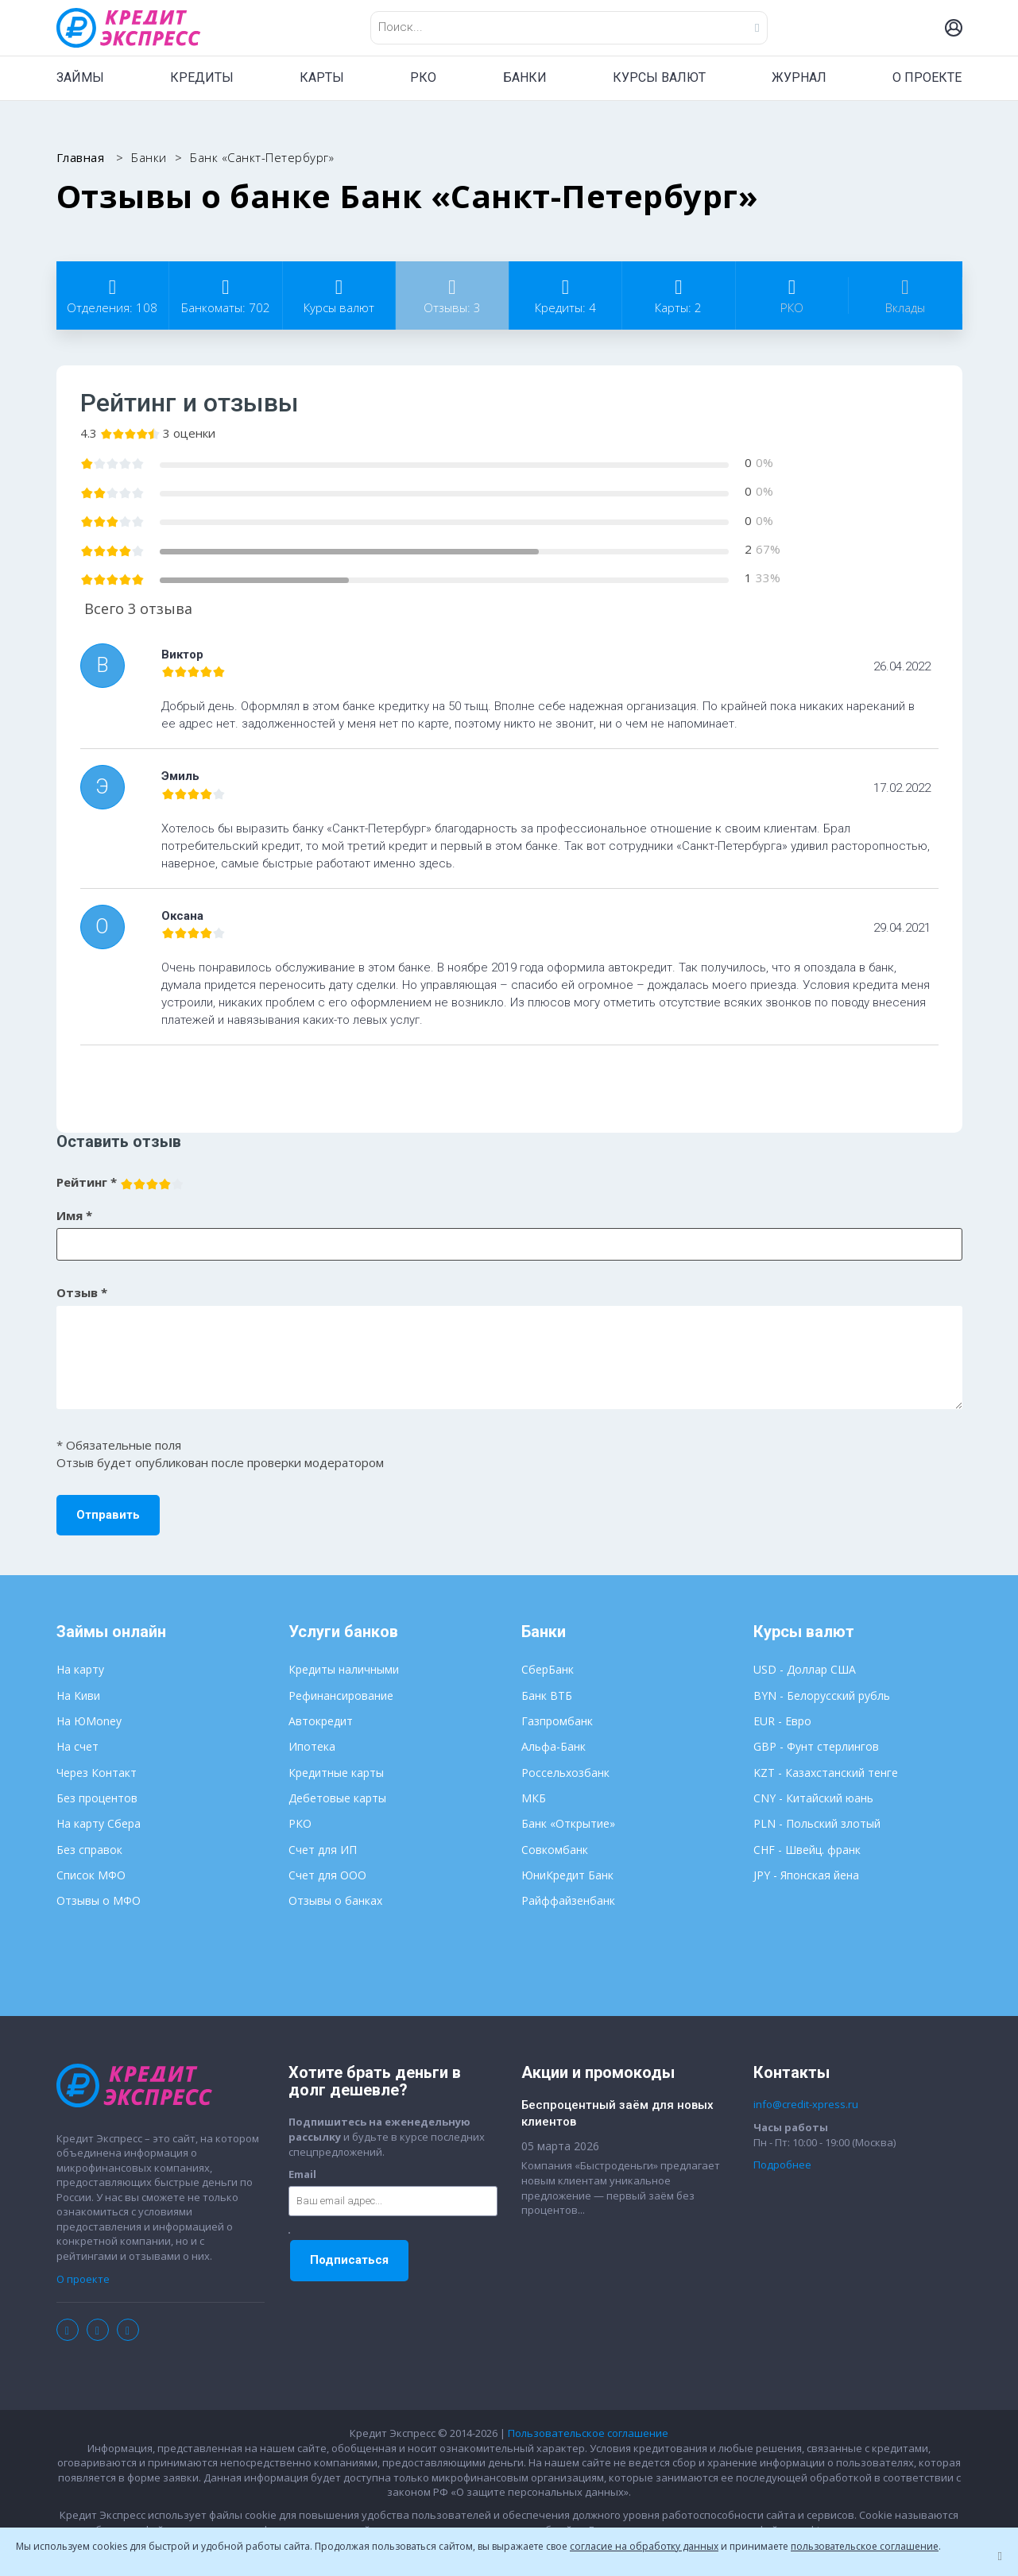 This screenshot has height=2576, width=1018. What do you see at coordinates (533, 1798) in the screenshot?
I see `МКБ` at bounding box center [533, 1798].